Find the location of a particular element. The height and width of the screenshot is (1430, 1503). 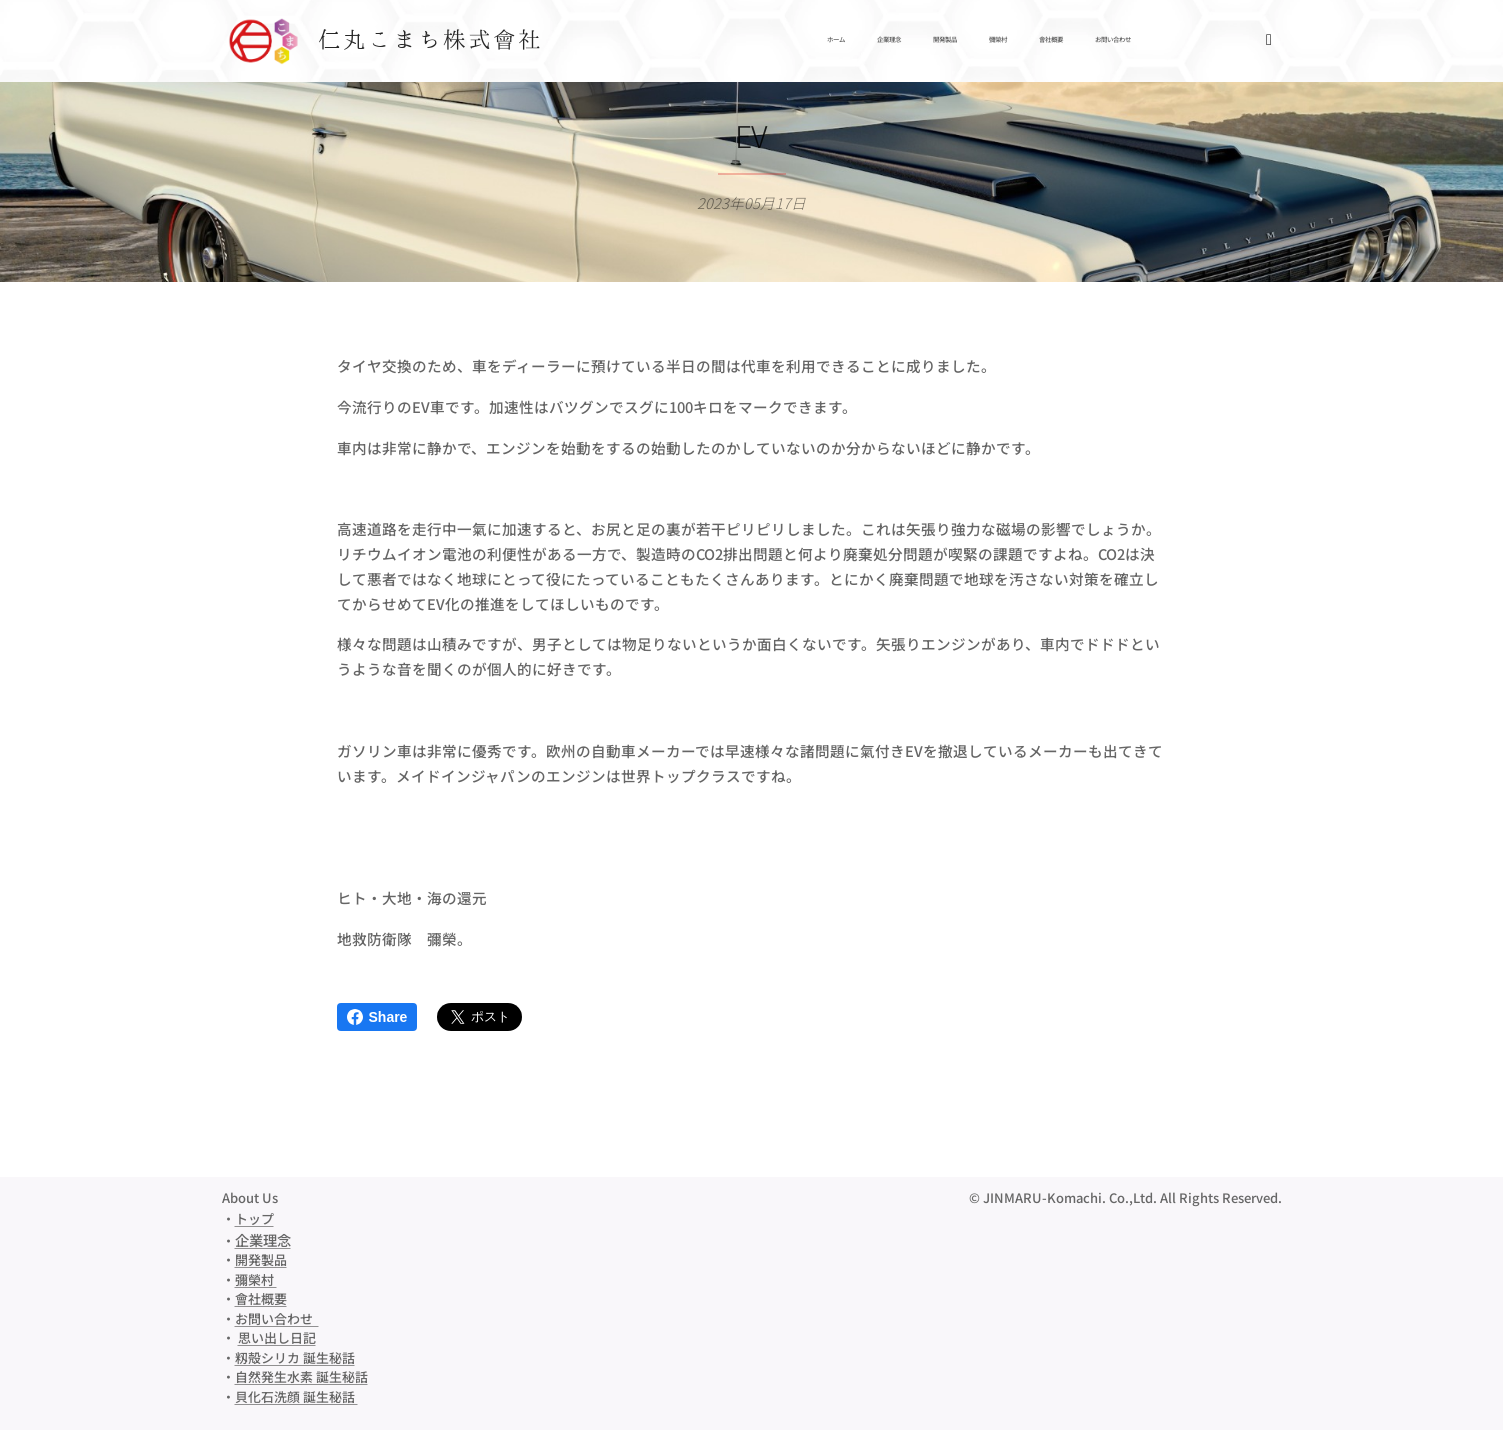

開発製品 is located at coordinates (261, 1259).